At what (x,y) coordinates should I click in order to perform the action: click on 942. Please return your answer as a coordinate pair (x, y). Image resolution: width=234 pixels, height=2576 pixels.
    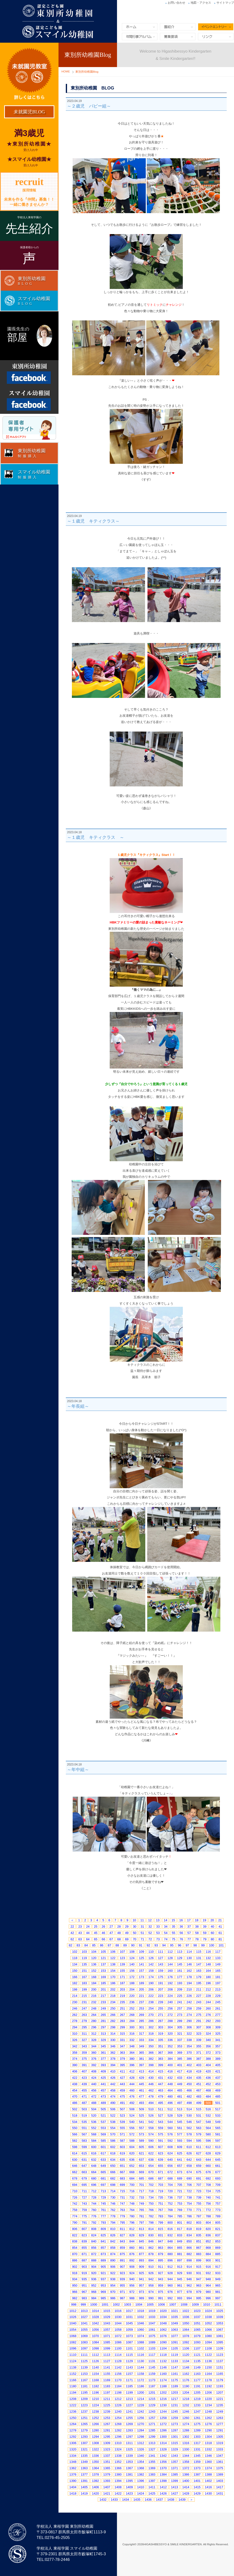
    Looking at the image, I should click on (151, 2279).